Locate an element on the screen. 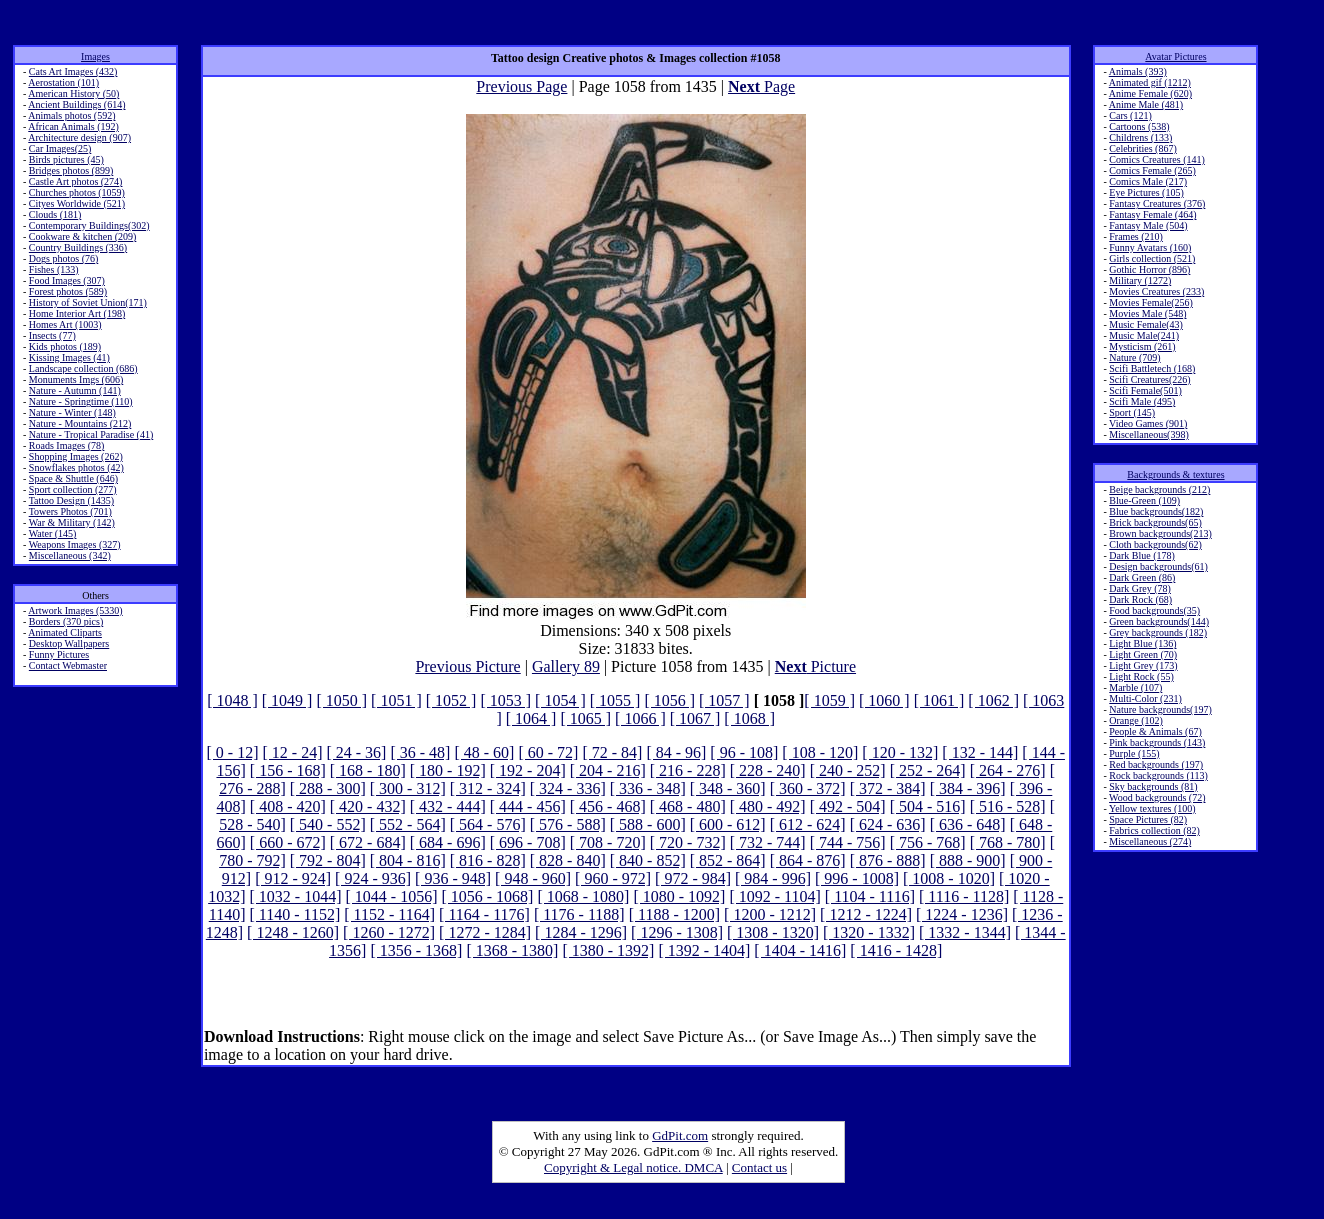 Image resolution: width=1324 pixels, height=1219 pixels. [ 336 - 348] is located at coordinates (648, 788).